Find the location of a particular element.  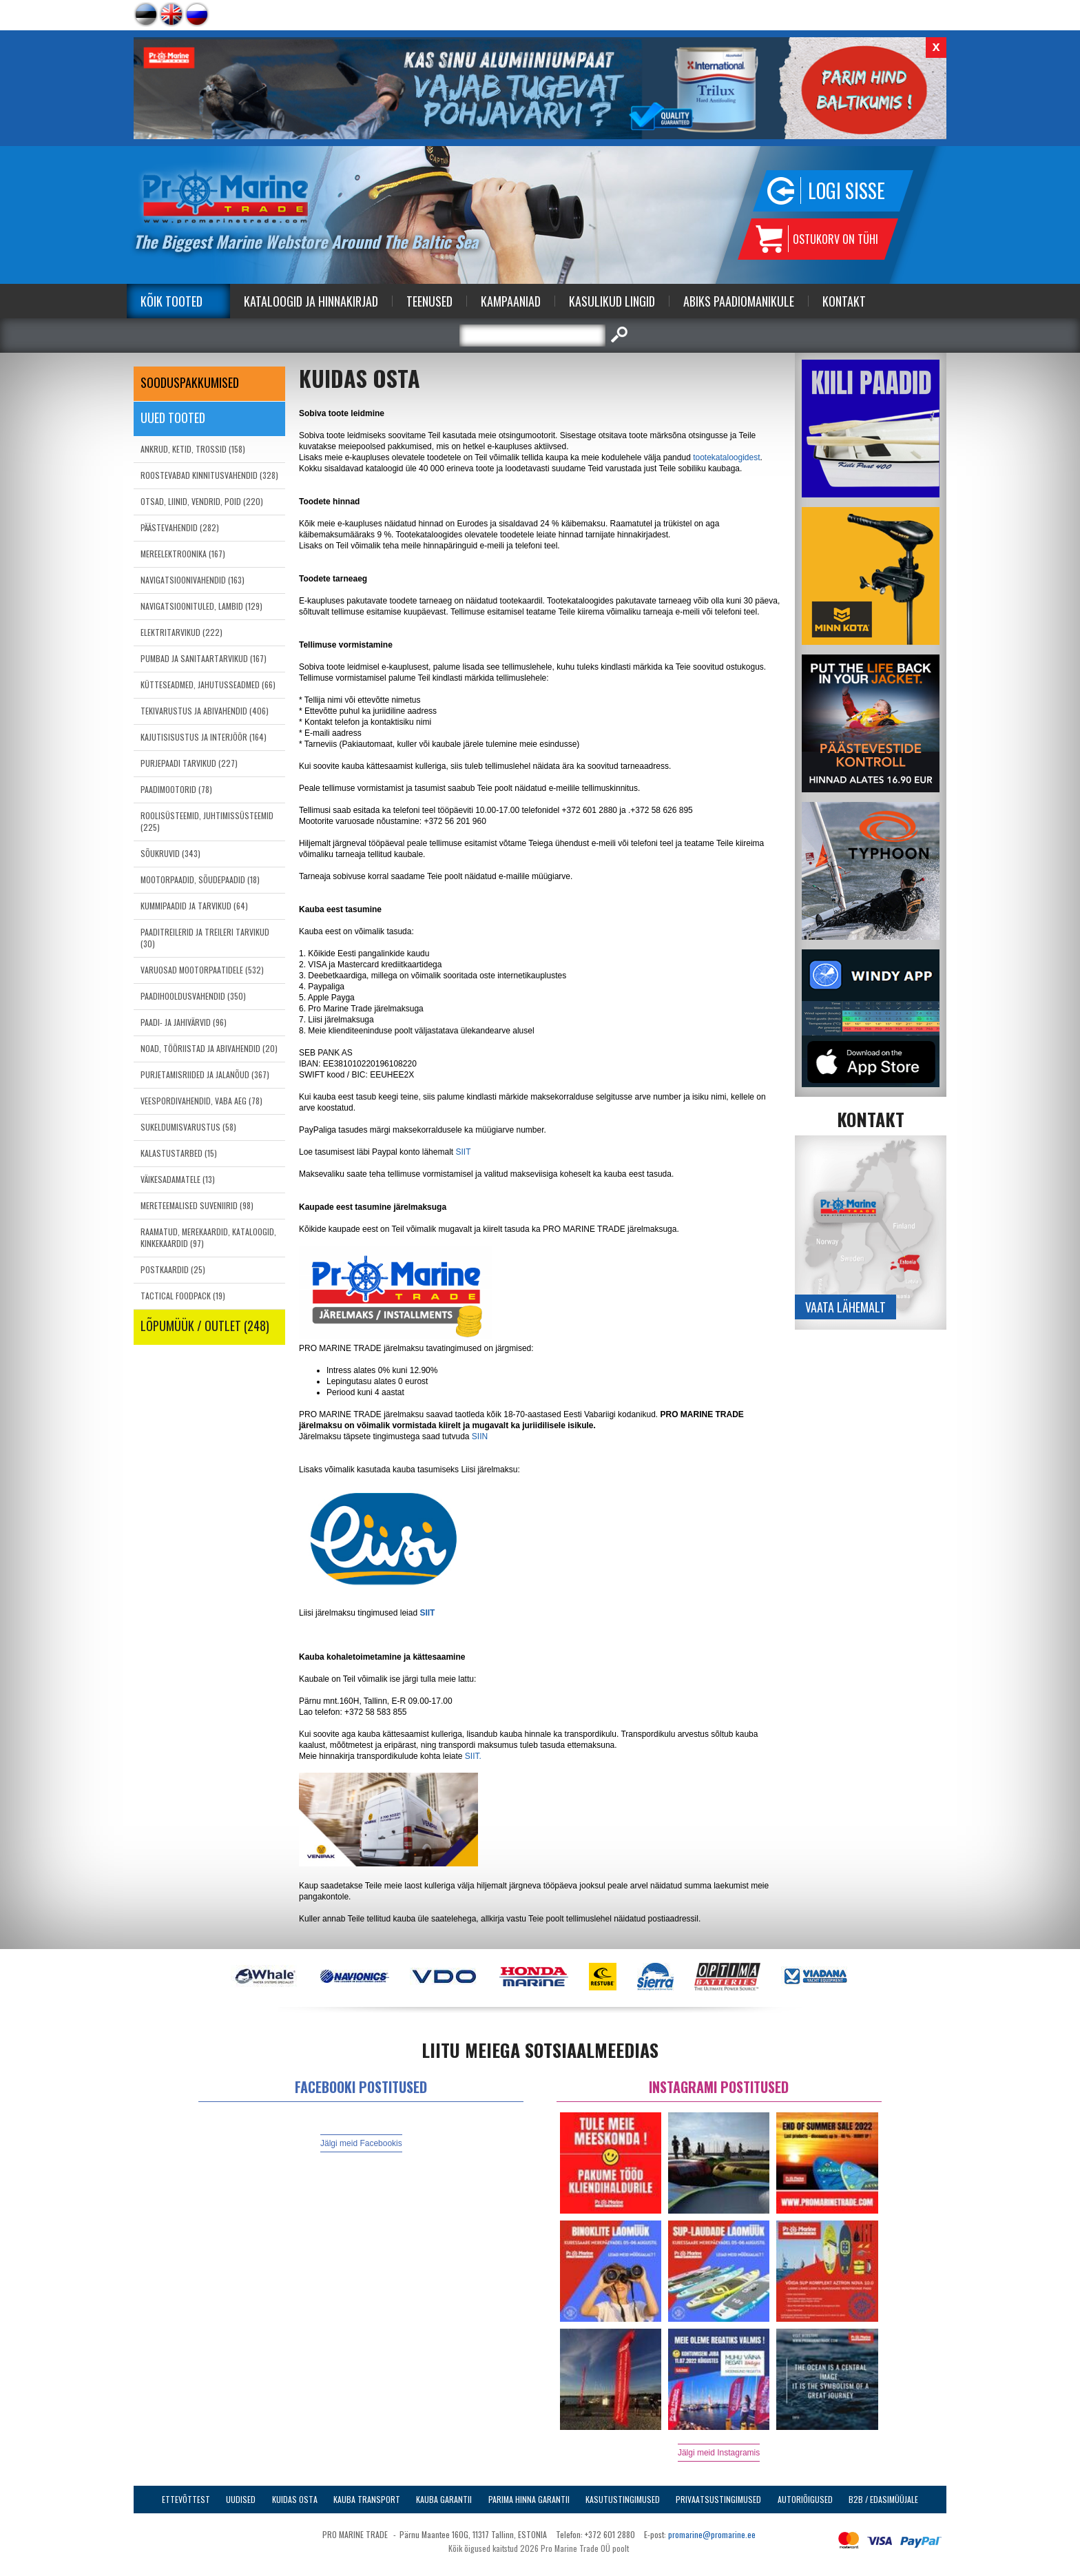

Kuidas osta is located at coordinates (295, 2499).